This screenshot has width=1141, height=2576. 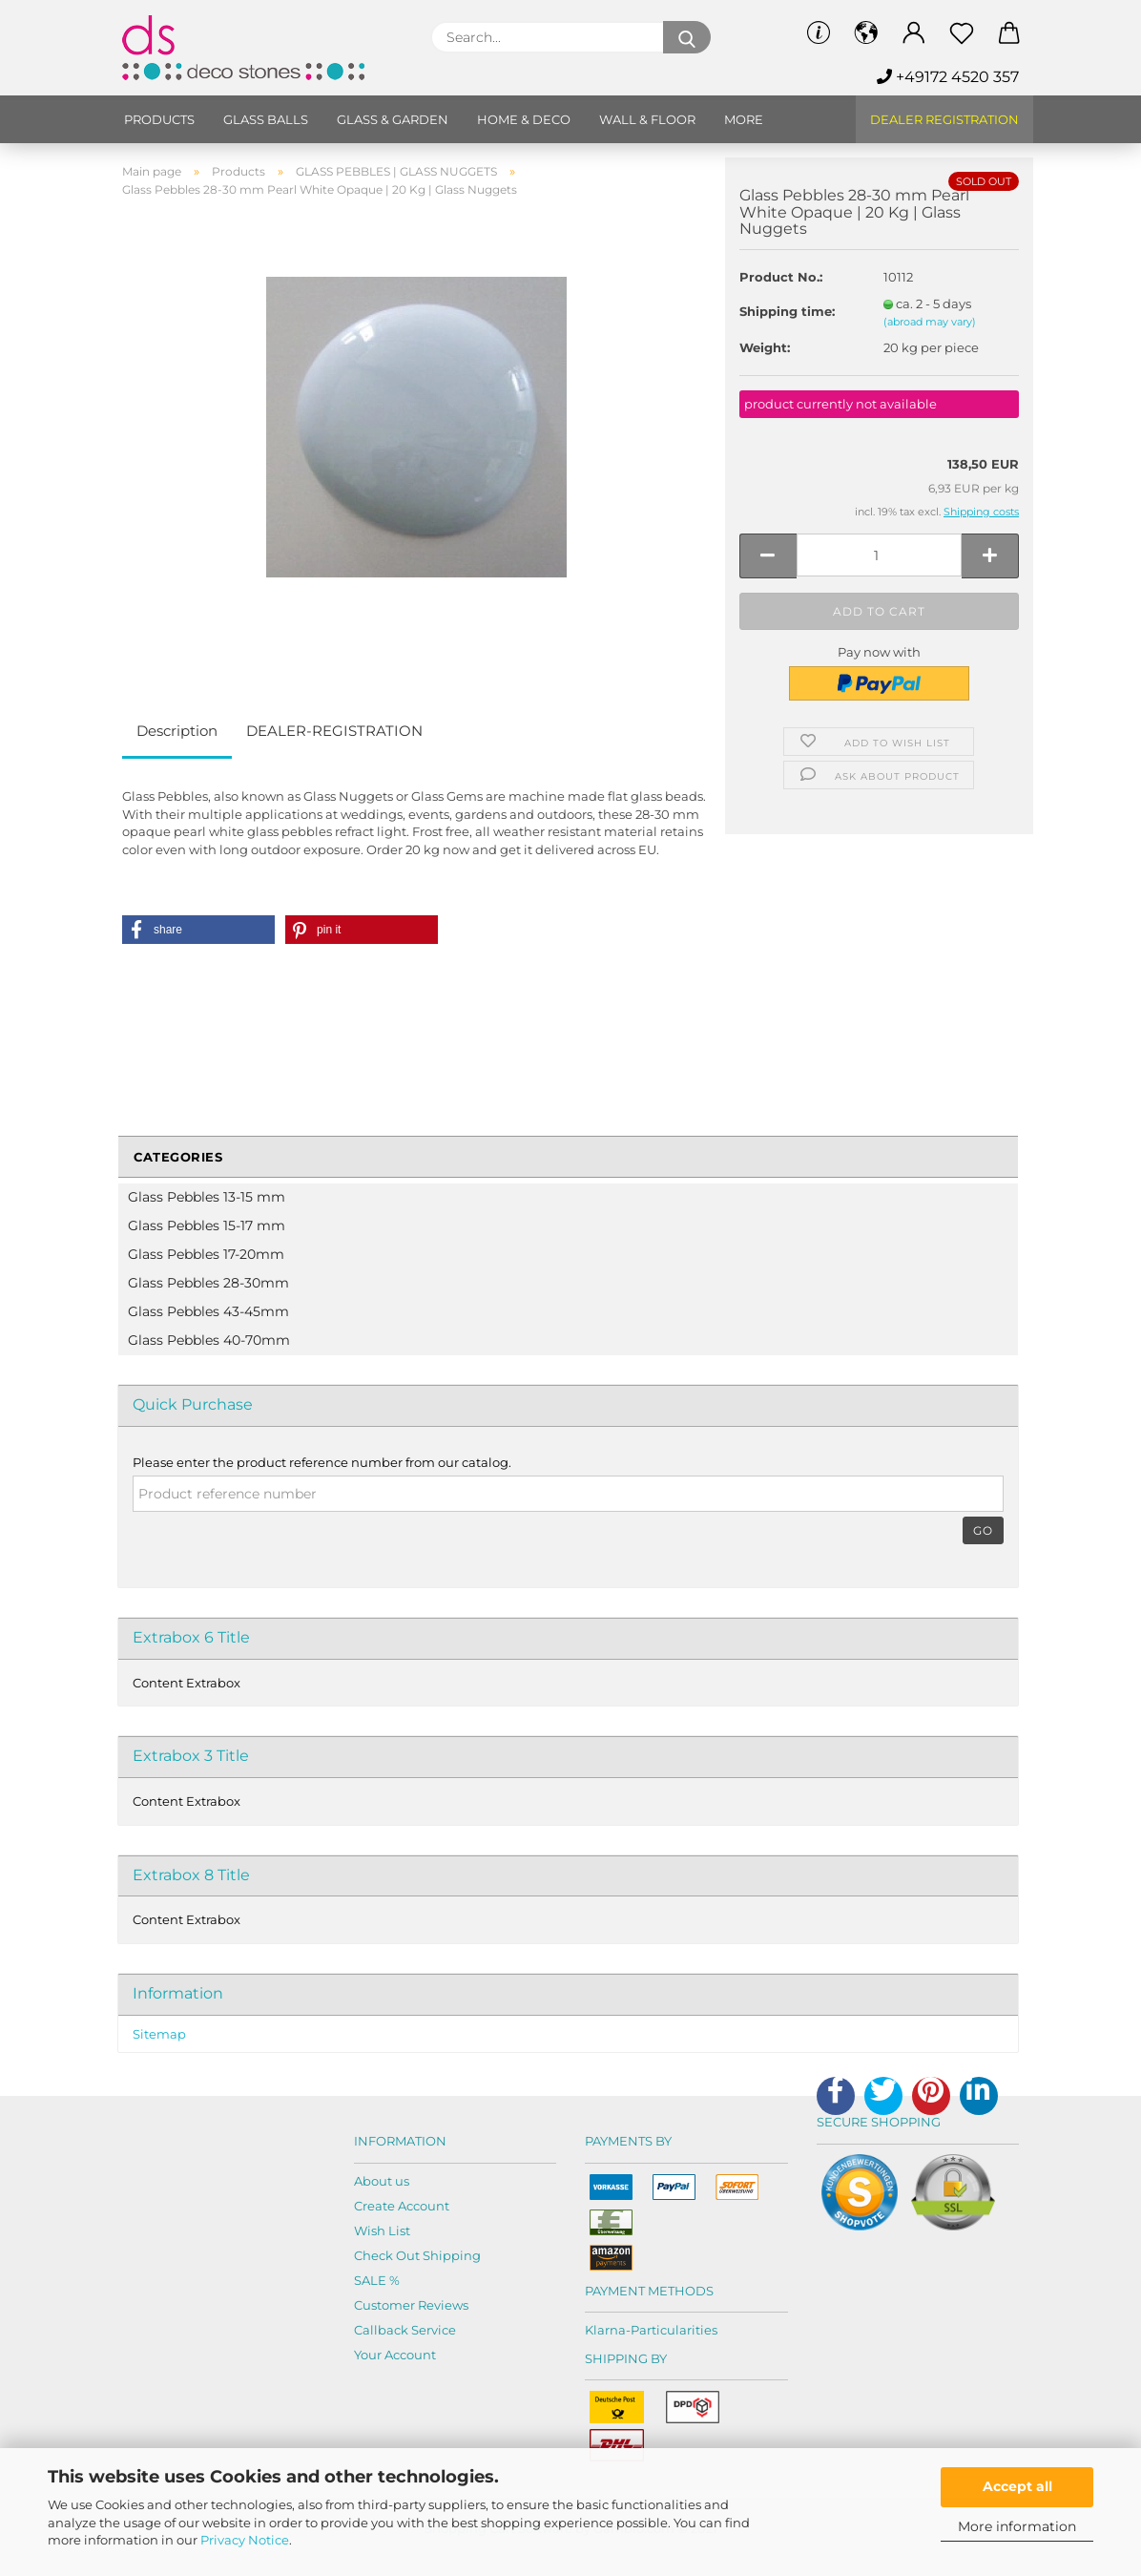 I want to click on Glass Pebbles 28-30mm, so click(x=208, y=1282).